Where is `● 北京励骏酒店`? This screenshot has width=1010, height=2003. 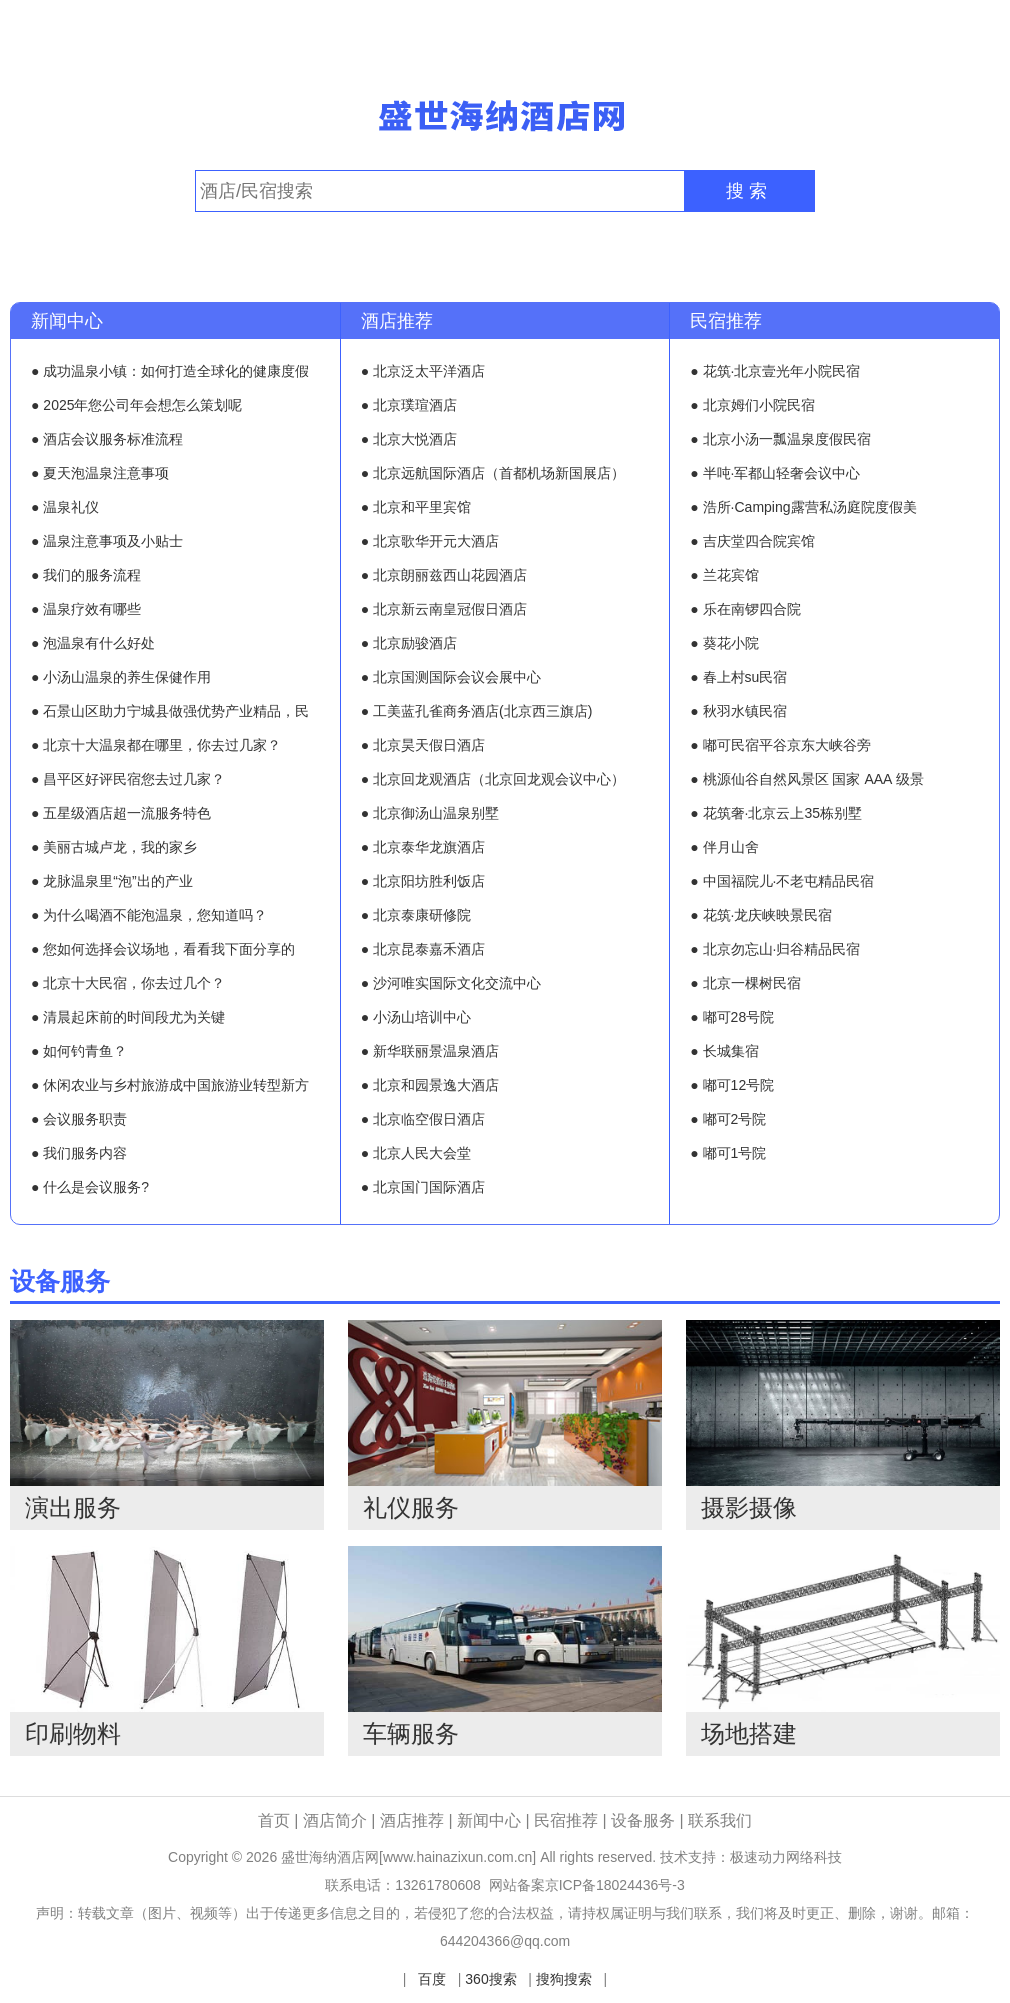
● 北京励骏酒店 is located at coordinates (409, 643).